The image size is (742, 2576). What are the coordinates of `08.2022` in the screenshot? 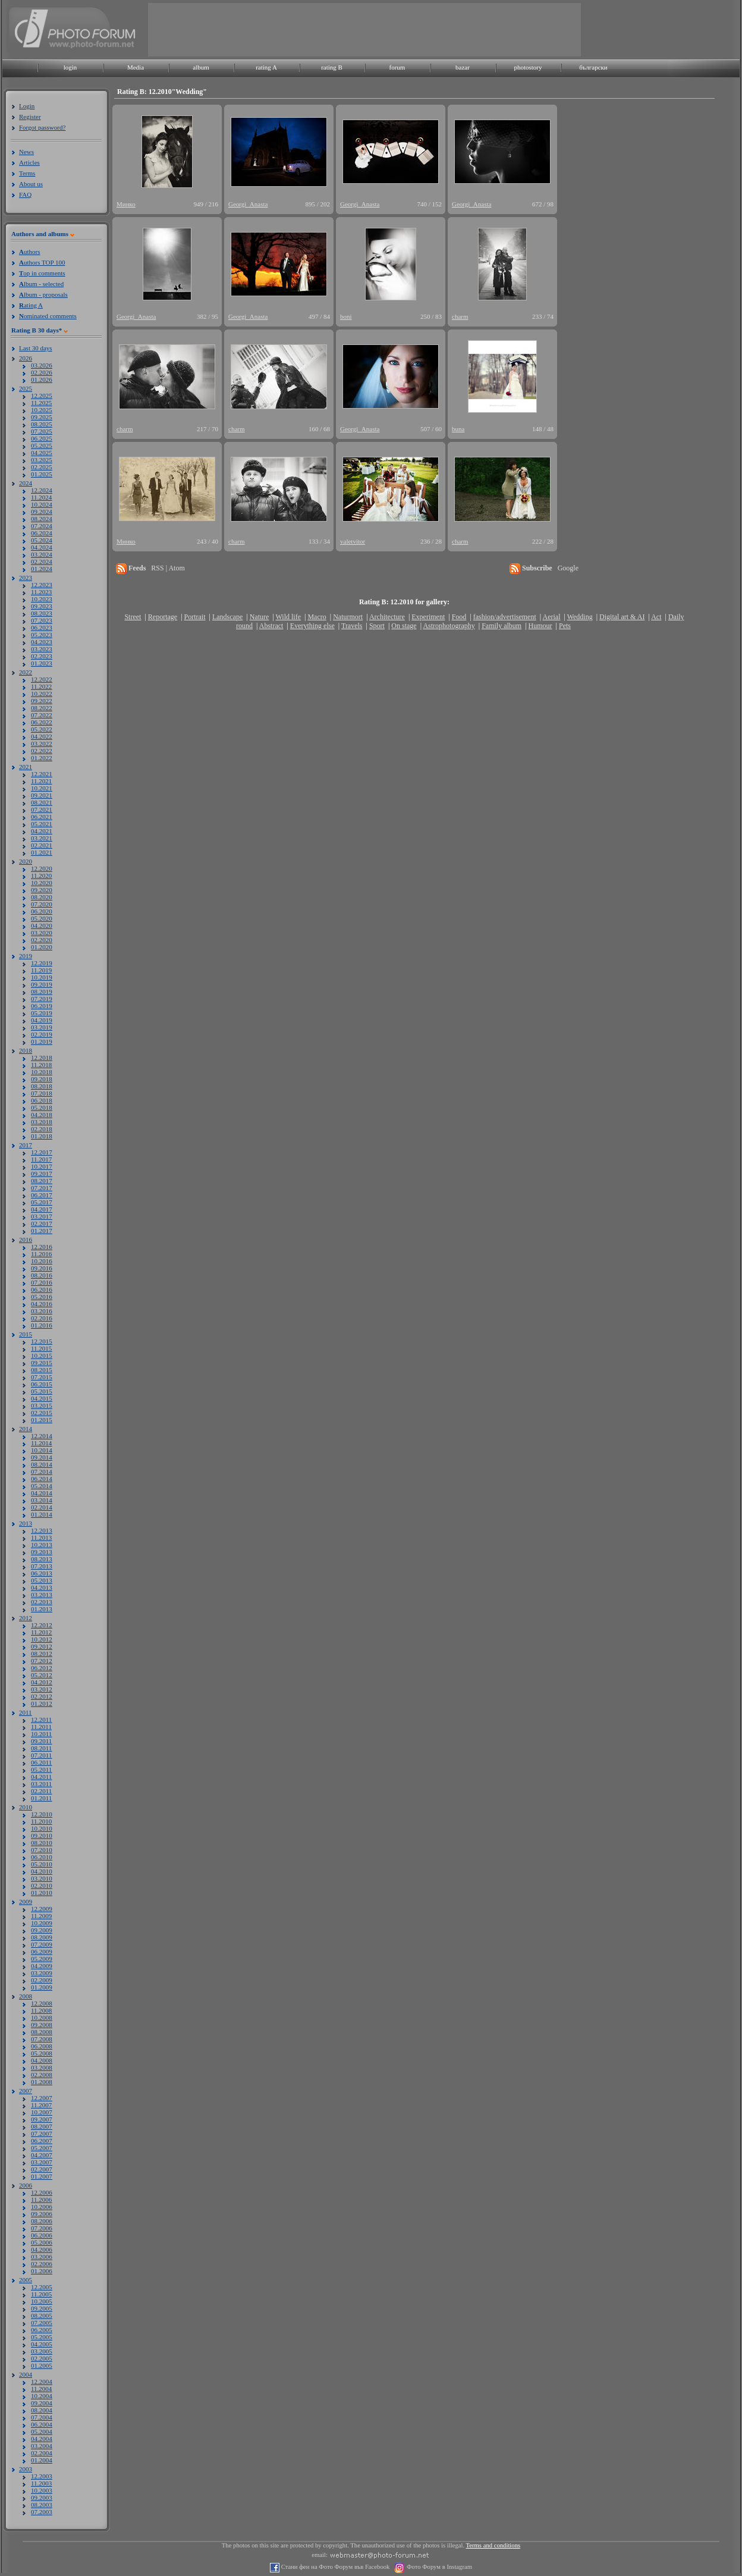 It's located at (41, 707).